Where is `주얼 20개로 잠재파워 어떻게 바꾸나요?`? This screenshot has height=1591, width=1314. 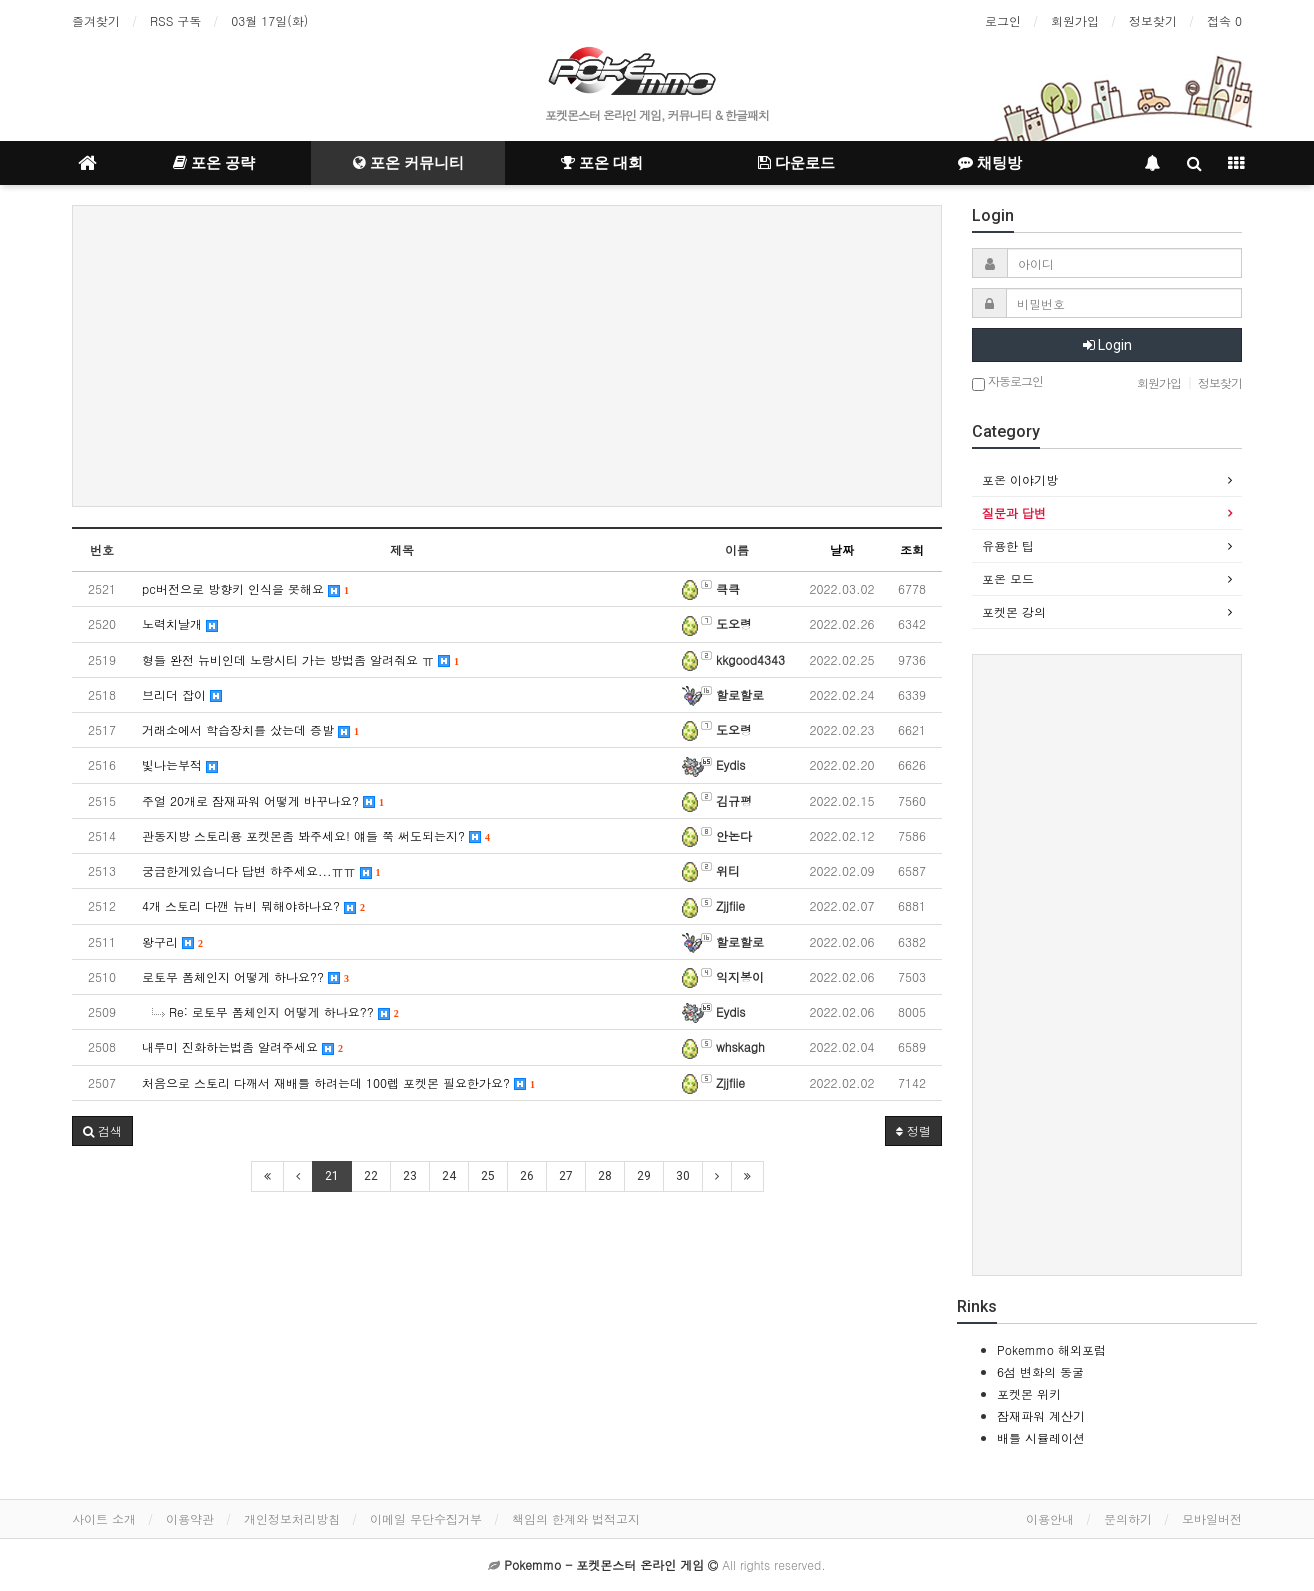 주얼 20개로 잠재파워 어떻게 바꾸나요? is located at coordinates (263, 800).